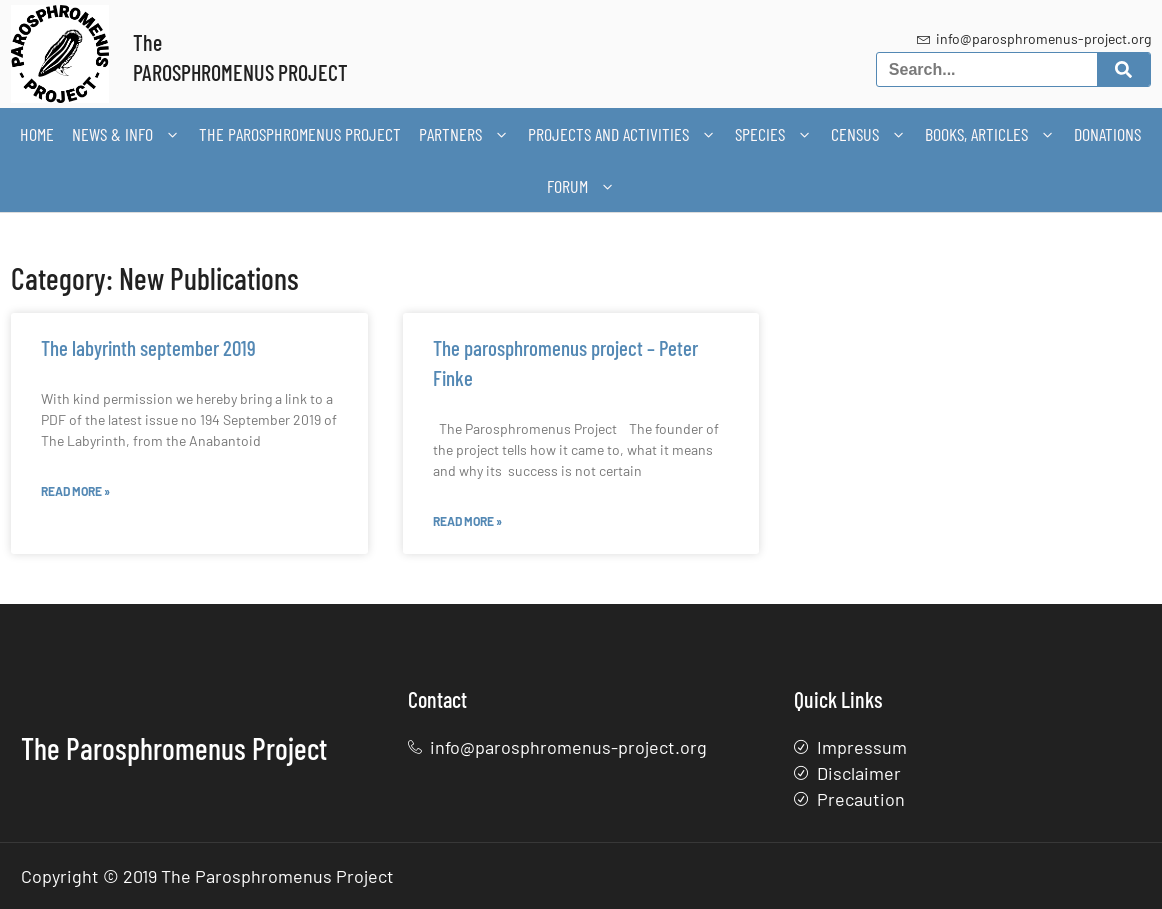 The height and width of the screenshot is (909, 1162). I want to click on Projects and activities, so click(622, 134).